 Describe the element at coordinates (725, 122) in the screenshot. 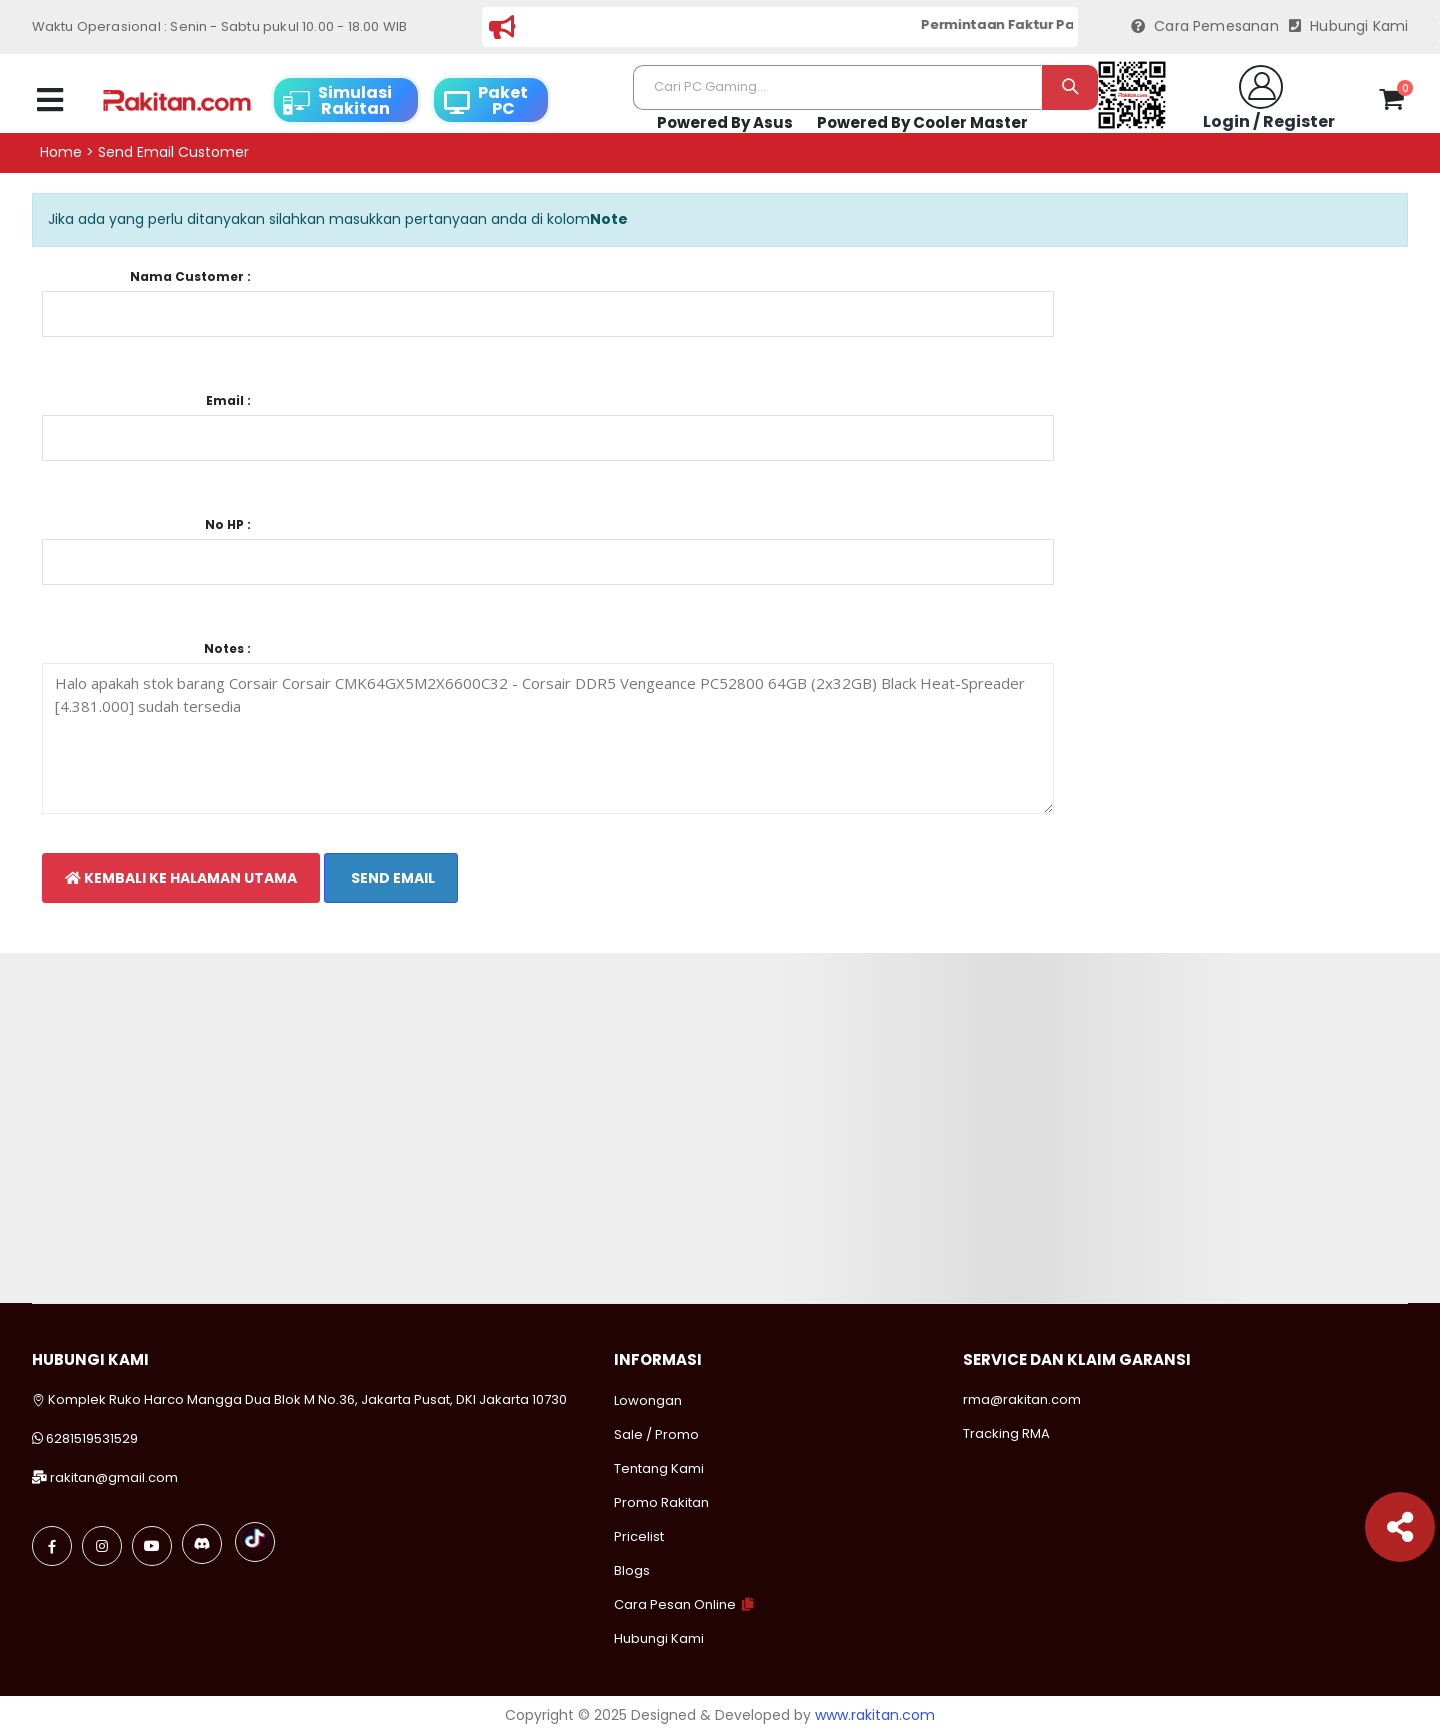

I see `Powered By Asus` at that location.